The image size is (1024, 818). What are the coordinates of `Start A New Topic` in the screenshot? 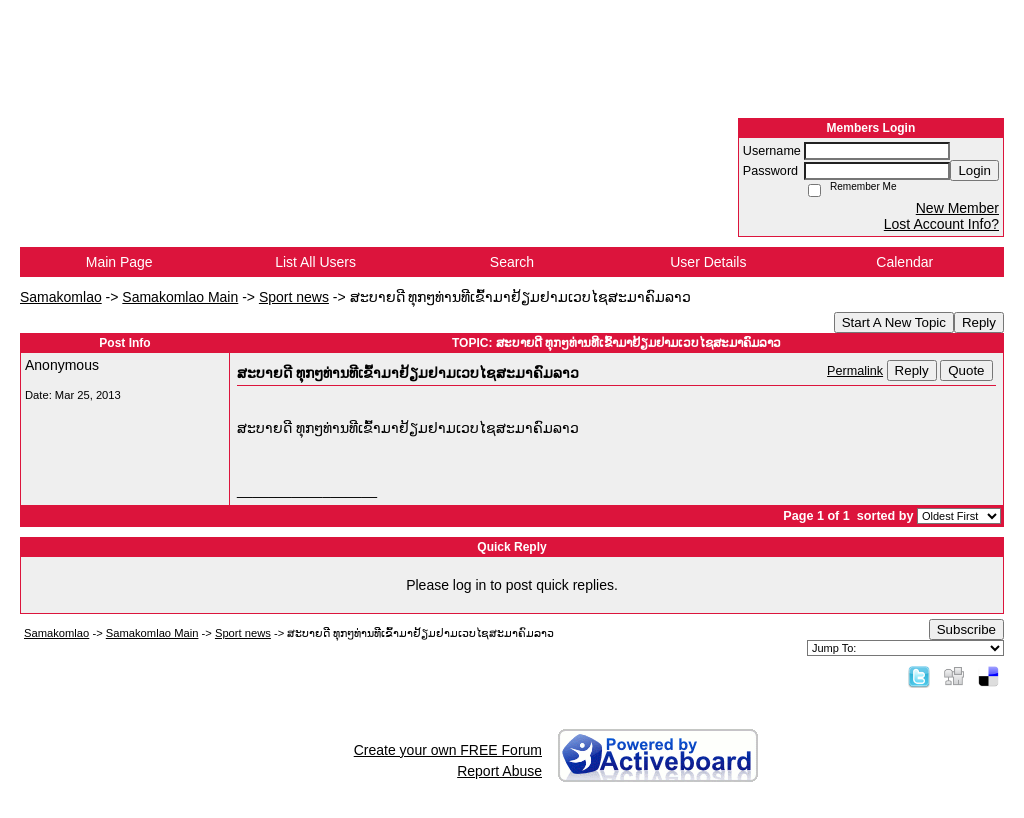 It's located at (894, 322).